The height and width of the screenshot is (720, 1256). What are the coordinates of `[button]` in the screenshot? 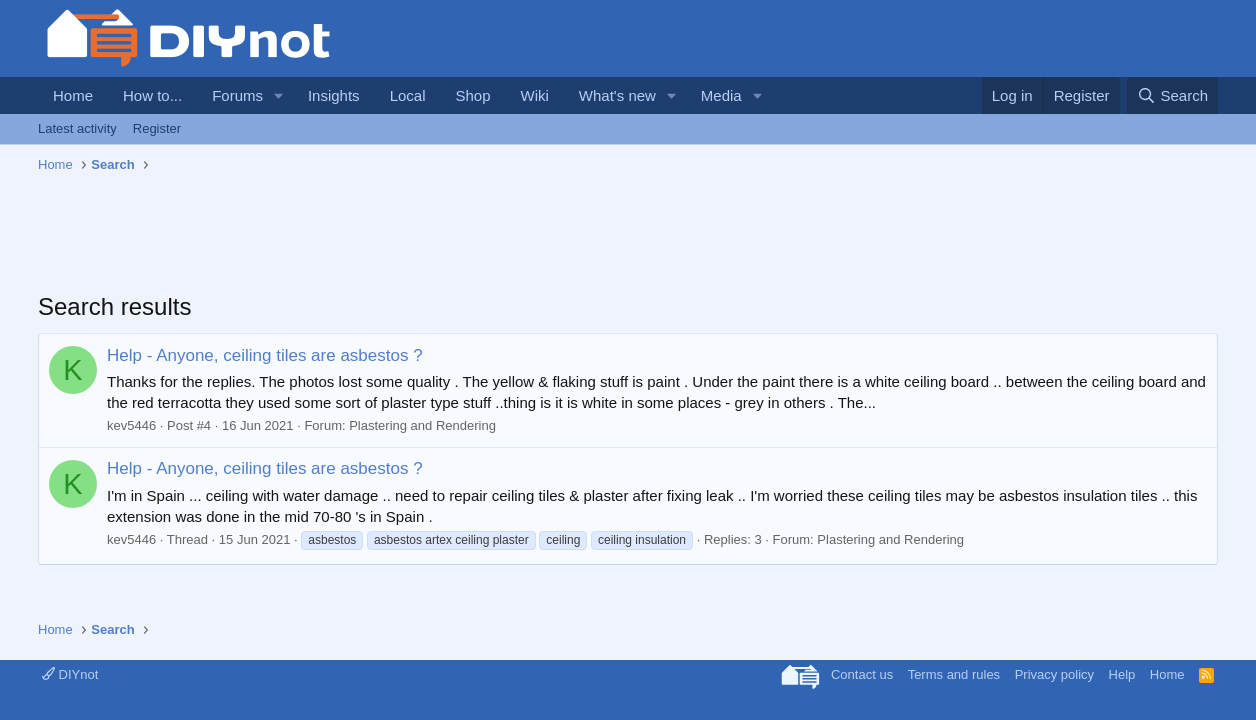 It's located at (279, 95).